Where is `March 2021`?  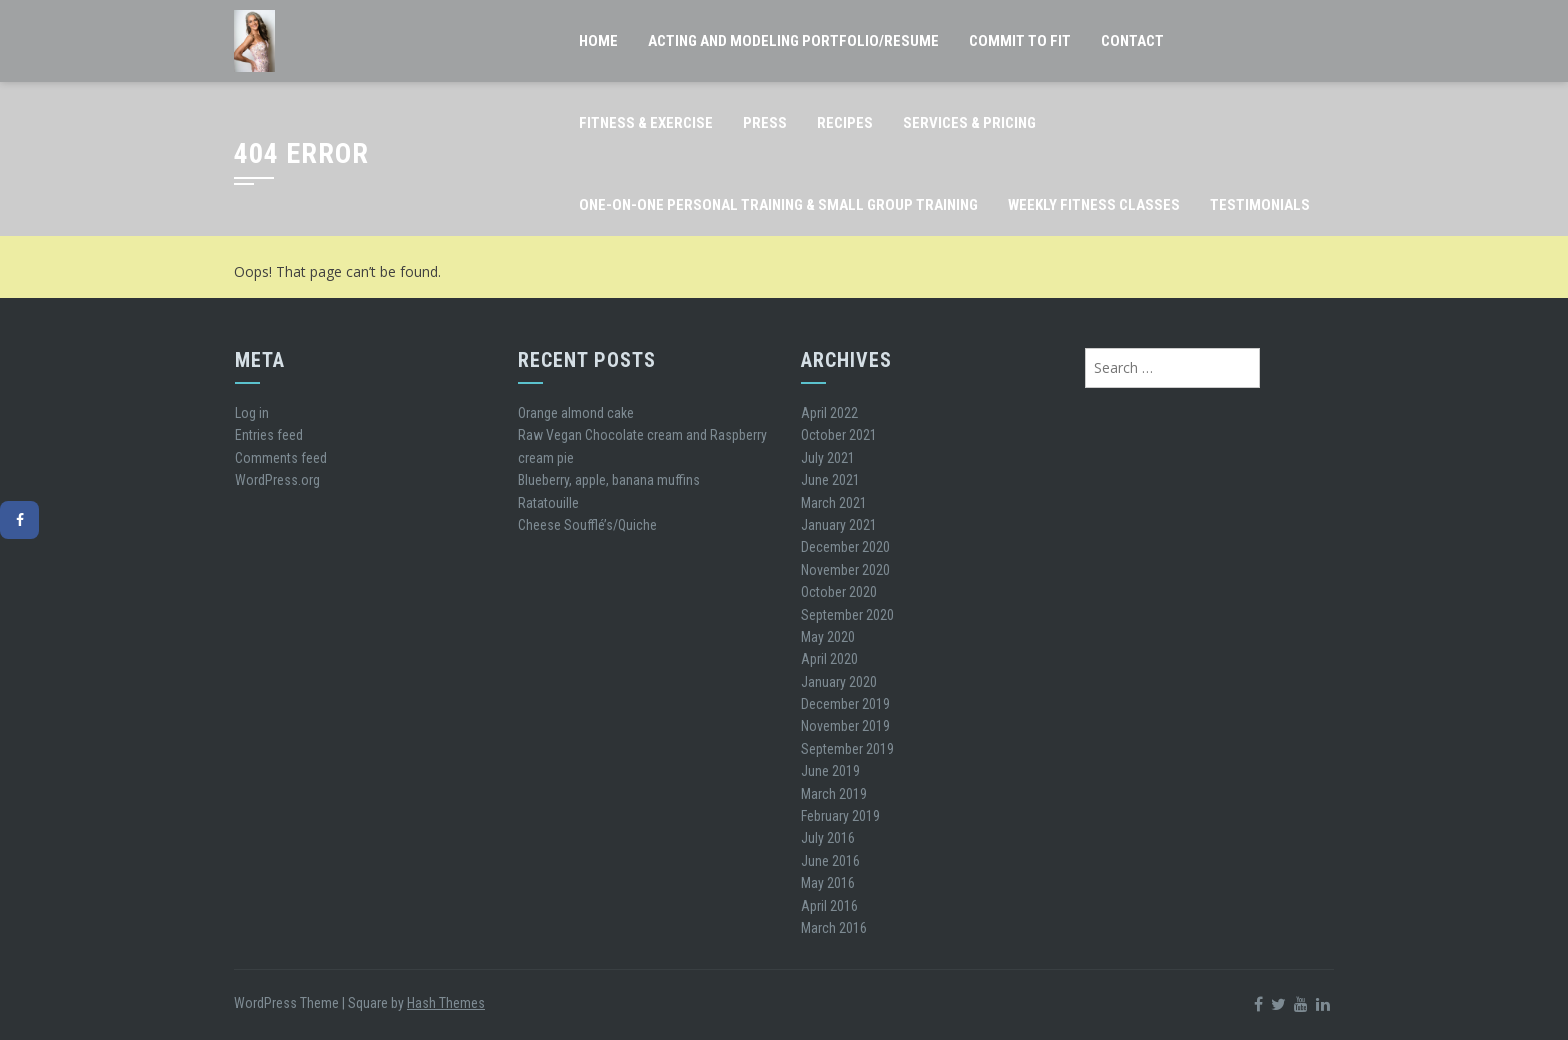 March 2021 is located at coordinates (834, 503).